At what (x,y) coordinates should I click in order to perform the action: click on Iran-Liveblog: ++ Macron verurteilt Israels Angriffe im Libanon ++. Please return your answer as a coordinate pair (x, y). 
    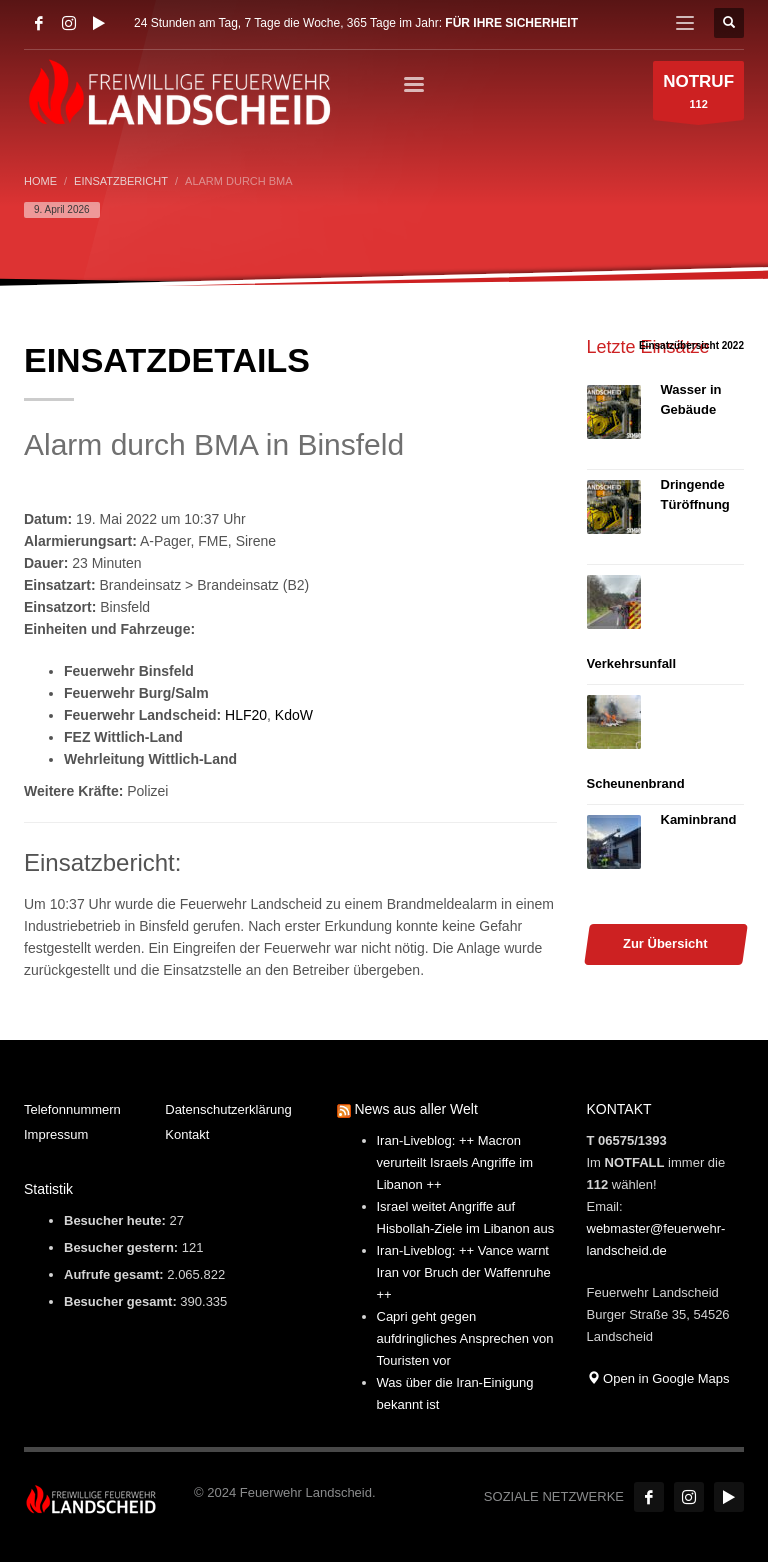
    Looking at the image, I should click on (455, 1162).